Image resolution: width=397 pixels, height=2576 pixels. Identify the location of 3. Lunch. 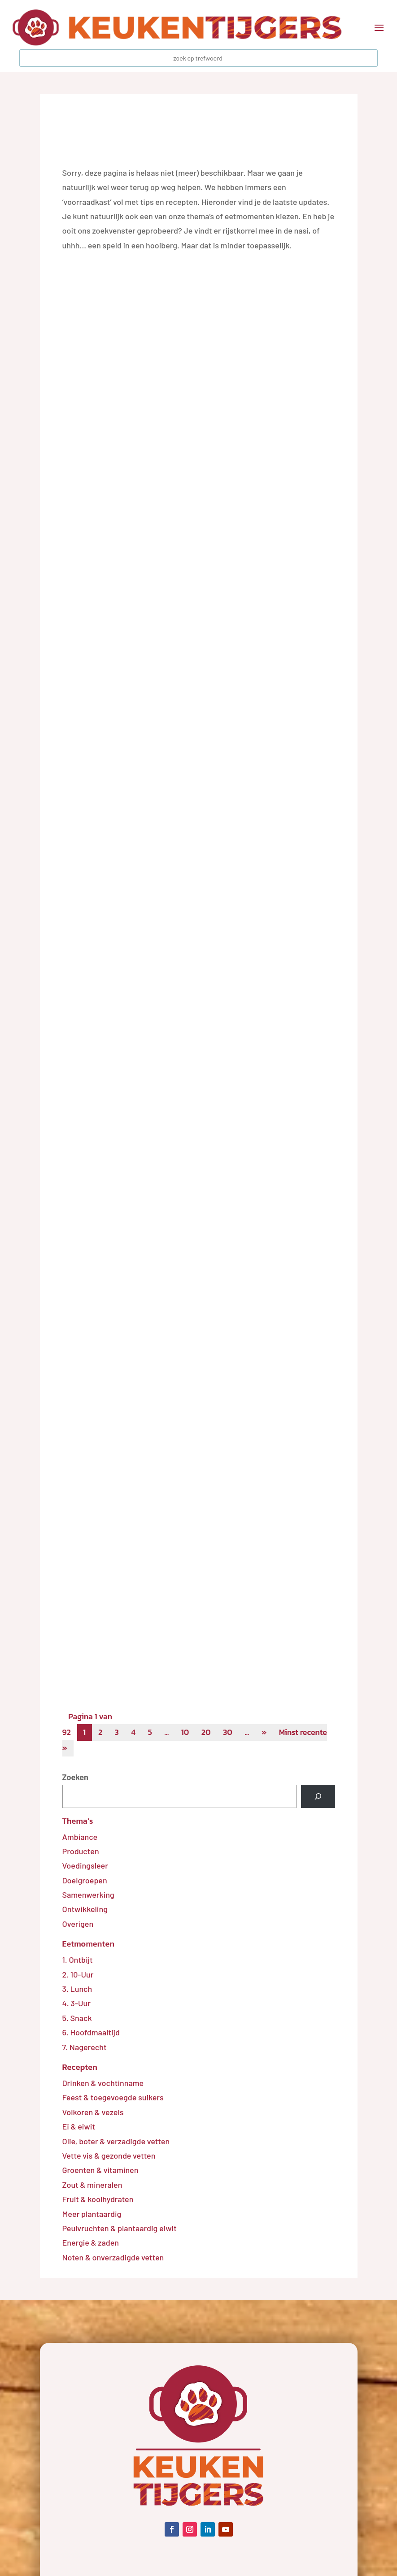
(77, 1990).